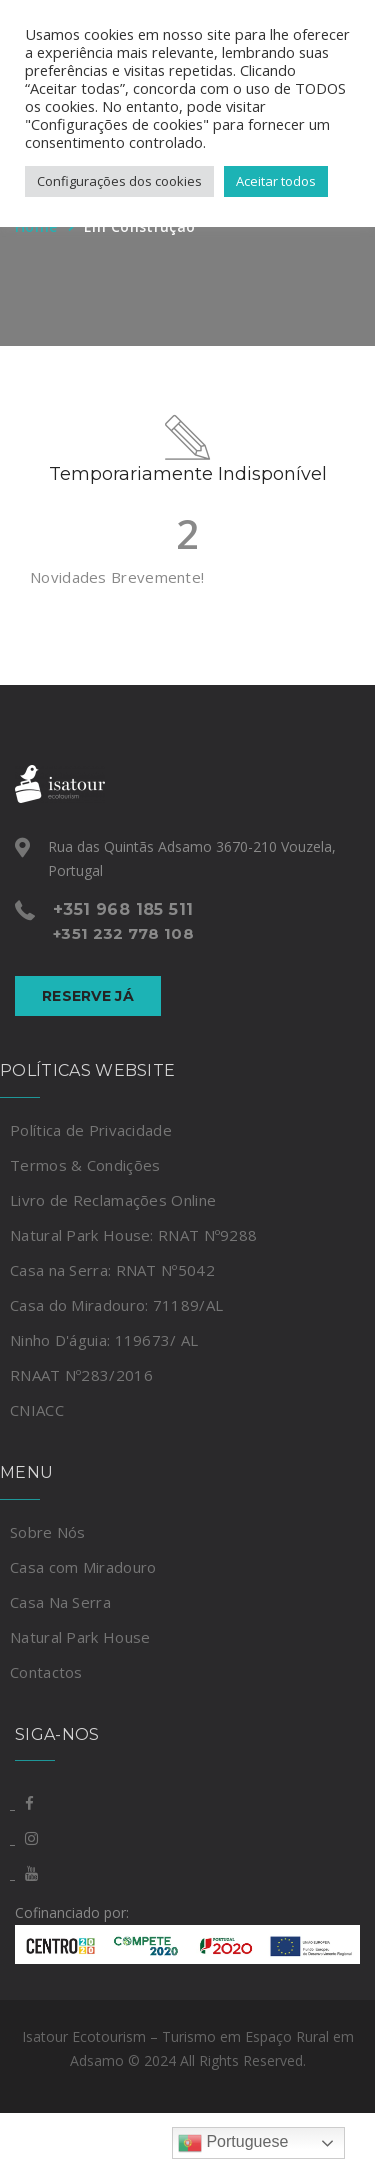 Image resolution: width=375 pixels, height=2159 pixels. What do you see at coordinates (116, 1305) in the screenshot?
I see `Casa do Miradouro: 71189/AL` at bounding box center [116, 1305].